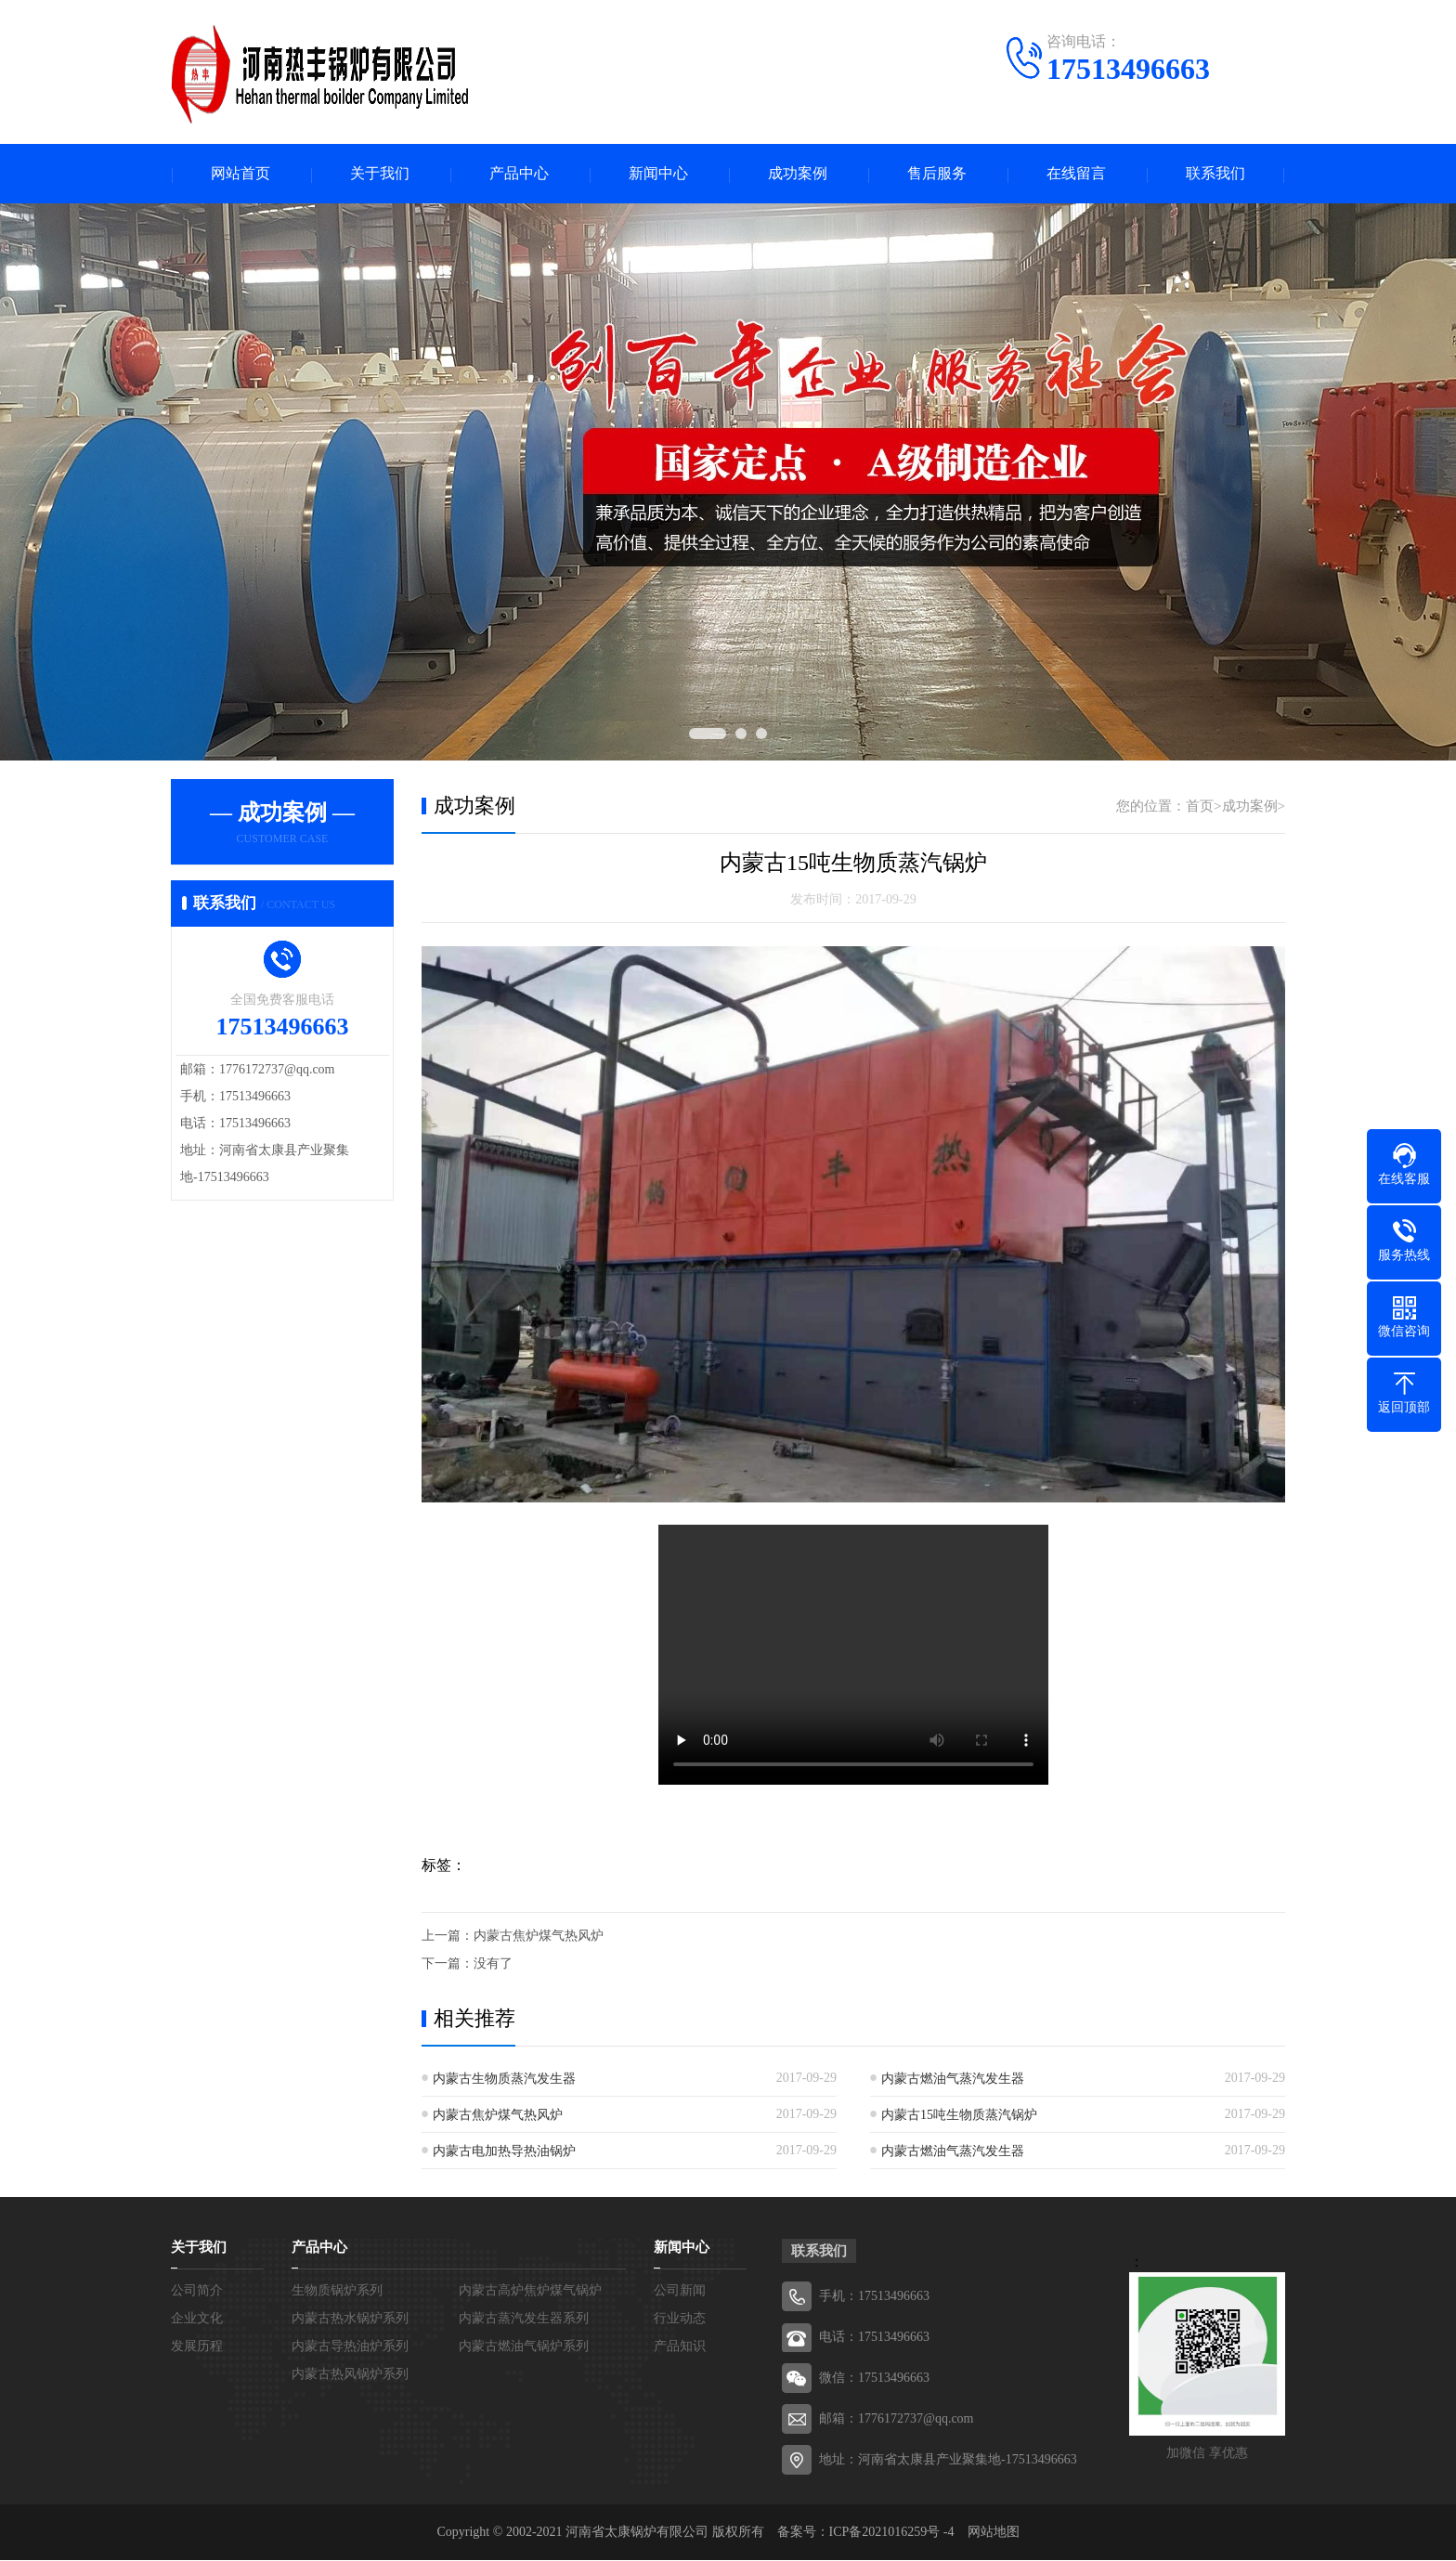  What do you see at coordinates (197, 2291) in the screenshot?
I see `公司简介` at bounding box center [197, 2291].